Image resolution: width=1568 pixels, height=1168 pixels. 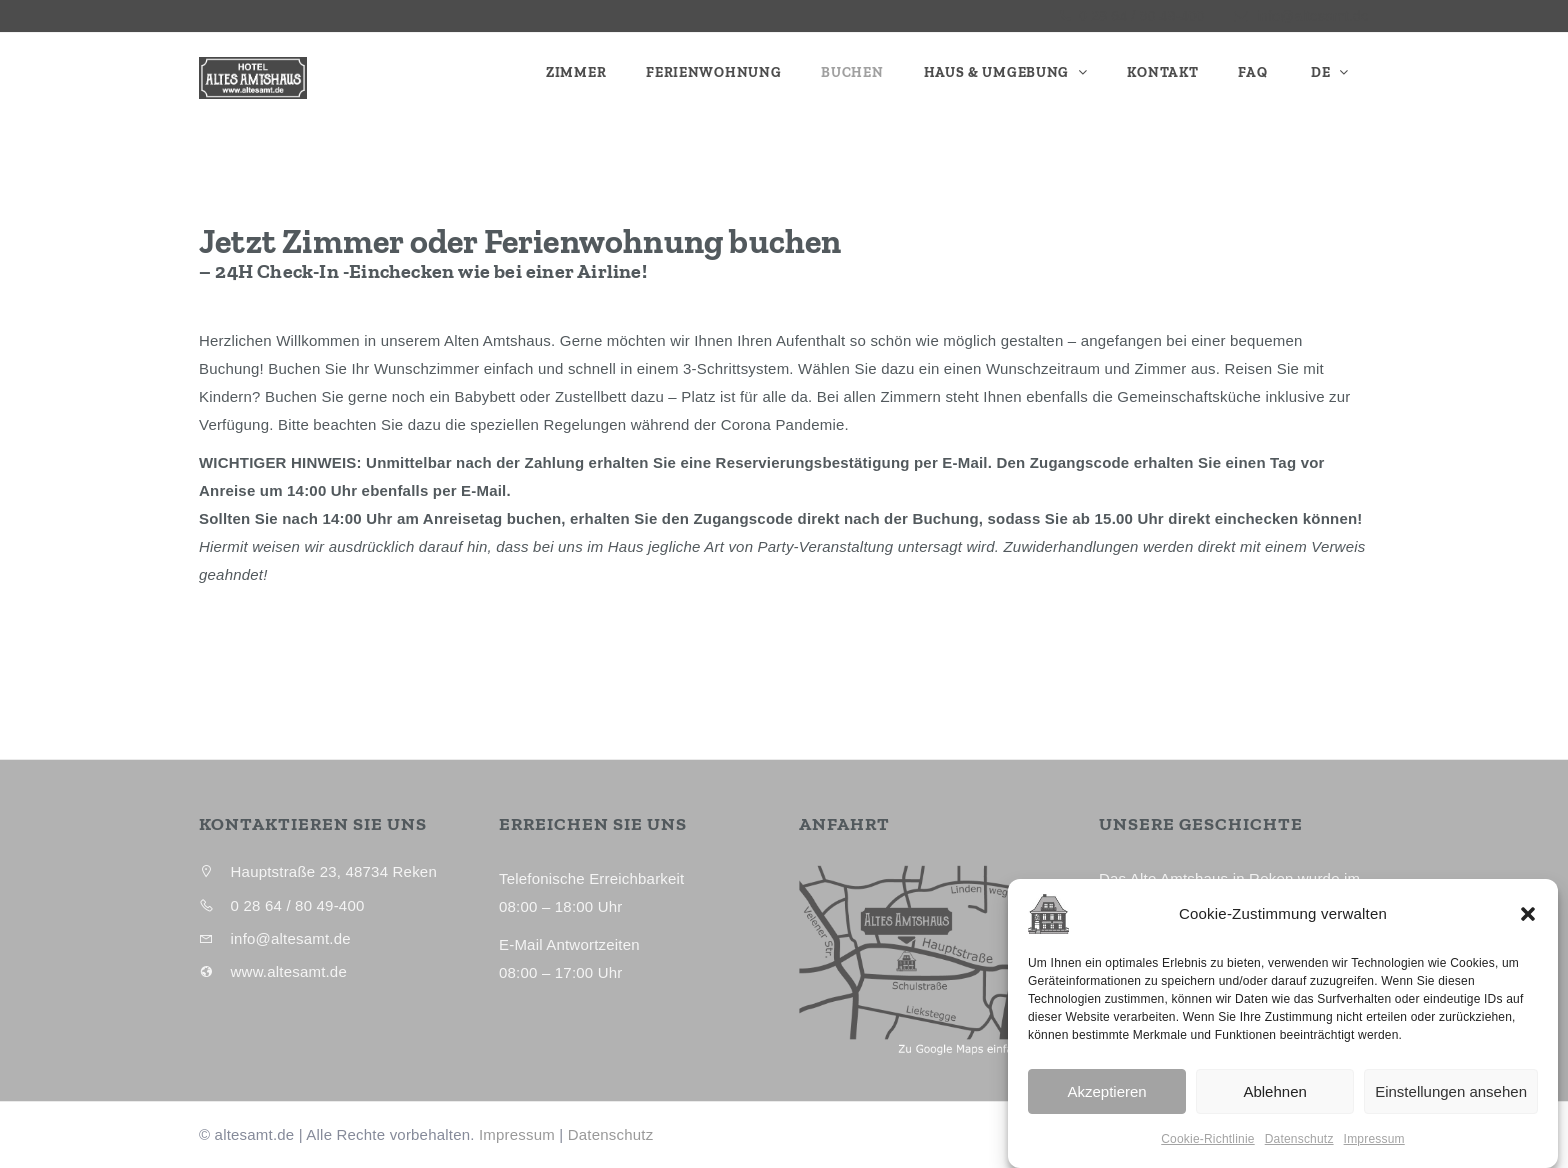 I want to click on Cookie-Richtlinie, so click(x=1207, y=1153).